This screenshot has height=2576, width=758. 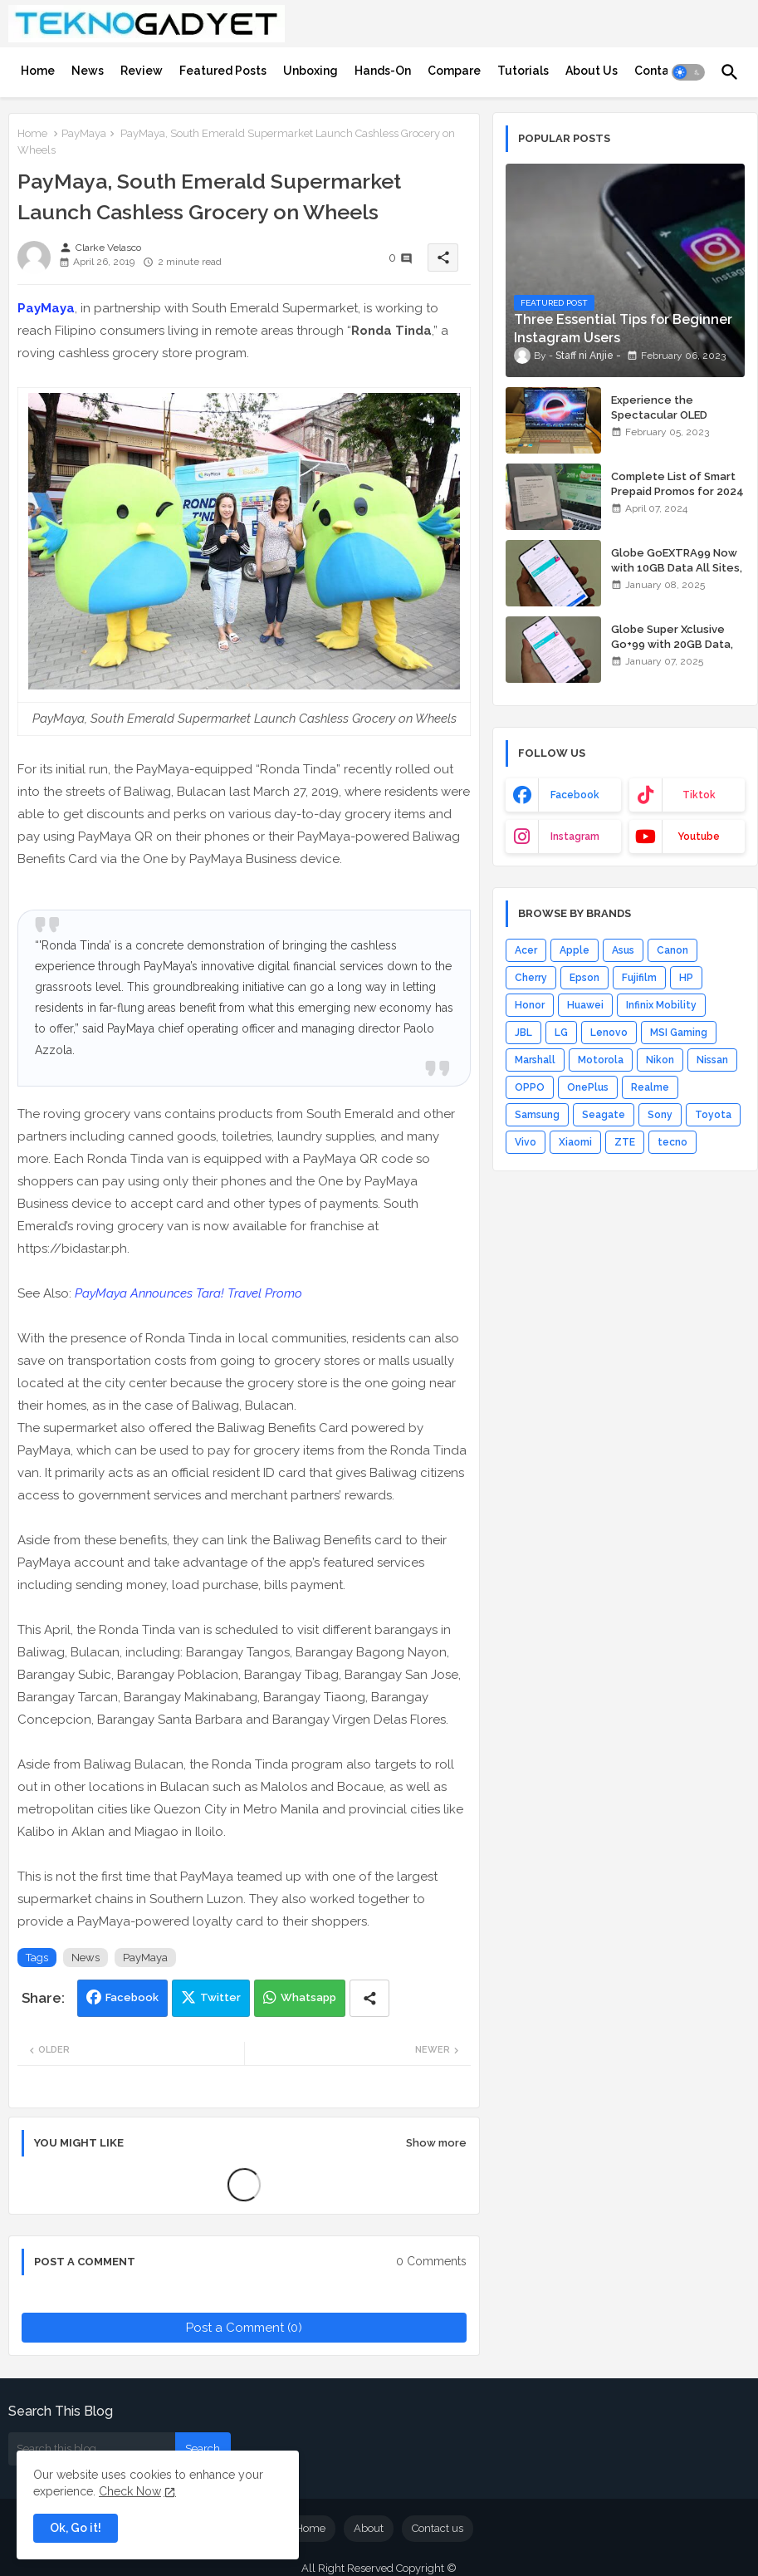 I want to click on Compare, so click(x=454, y=70).